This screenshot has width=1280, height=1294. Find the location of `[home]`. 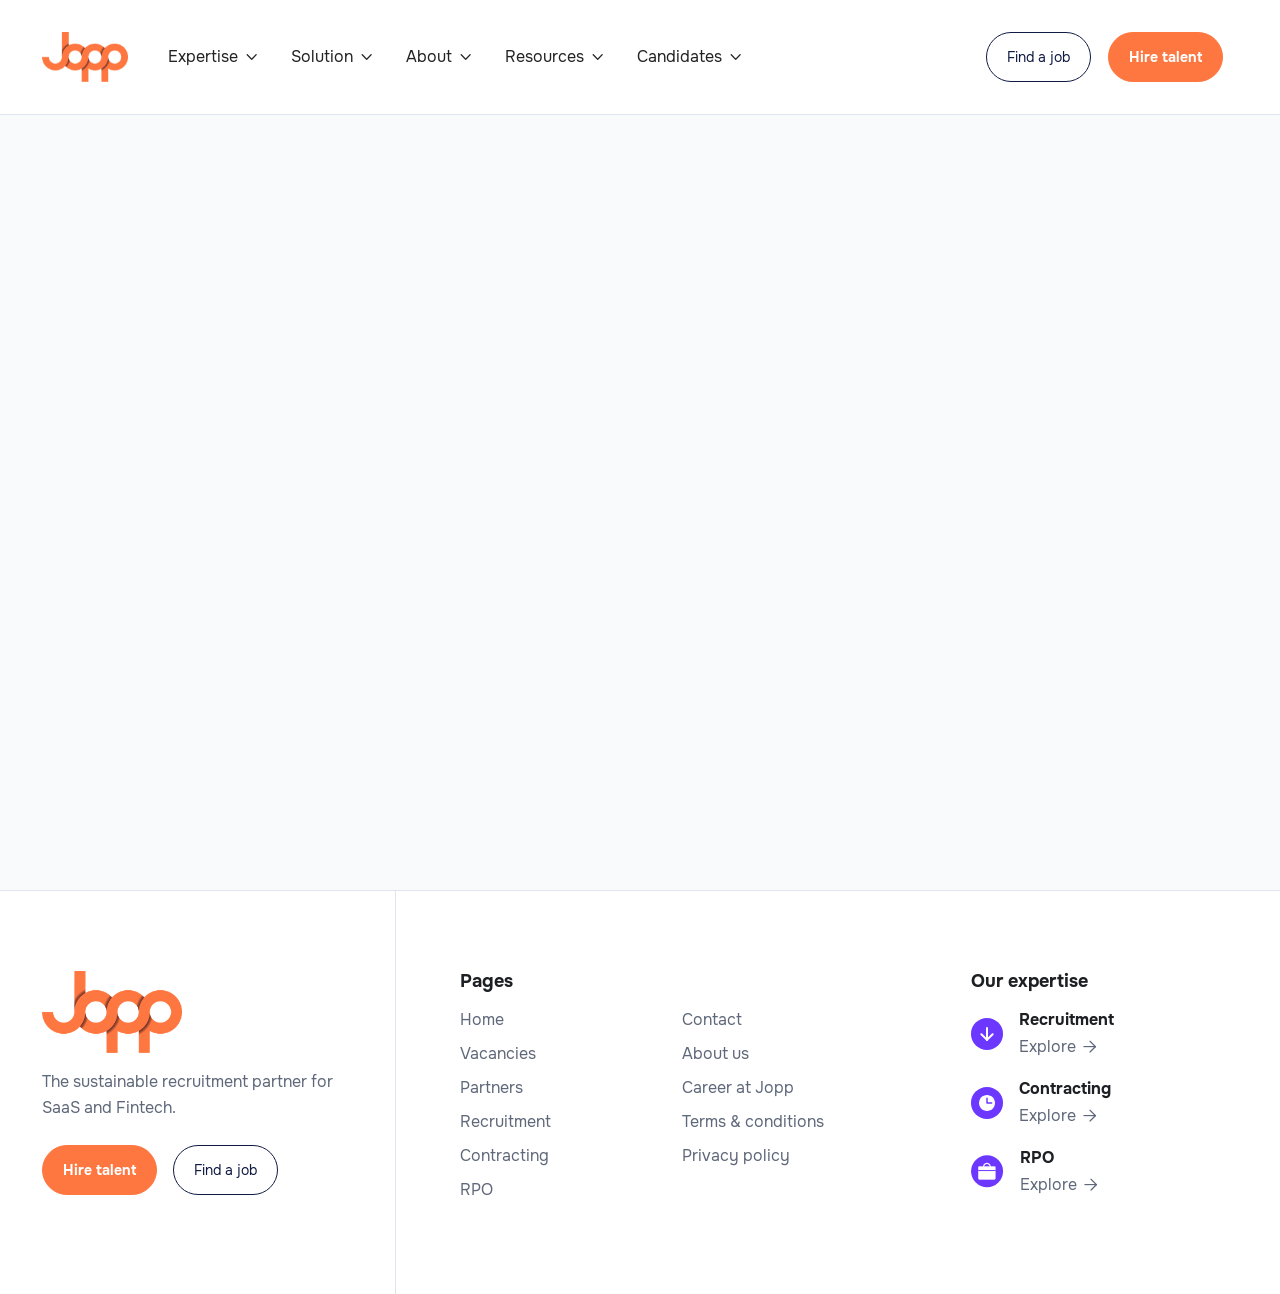

[home] is located at coordinates (85, 57).